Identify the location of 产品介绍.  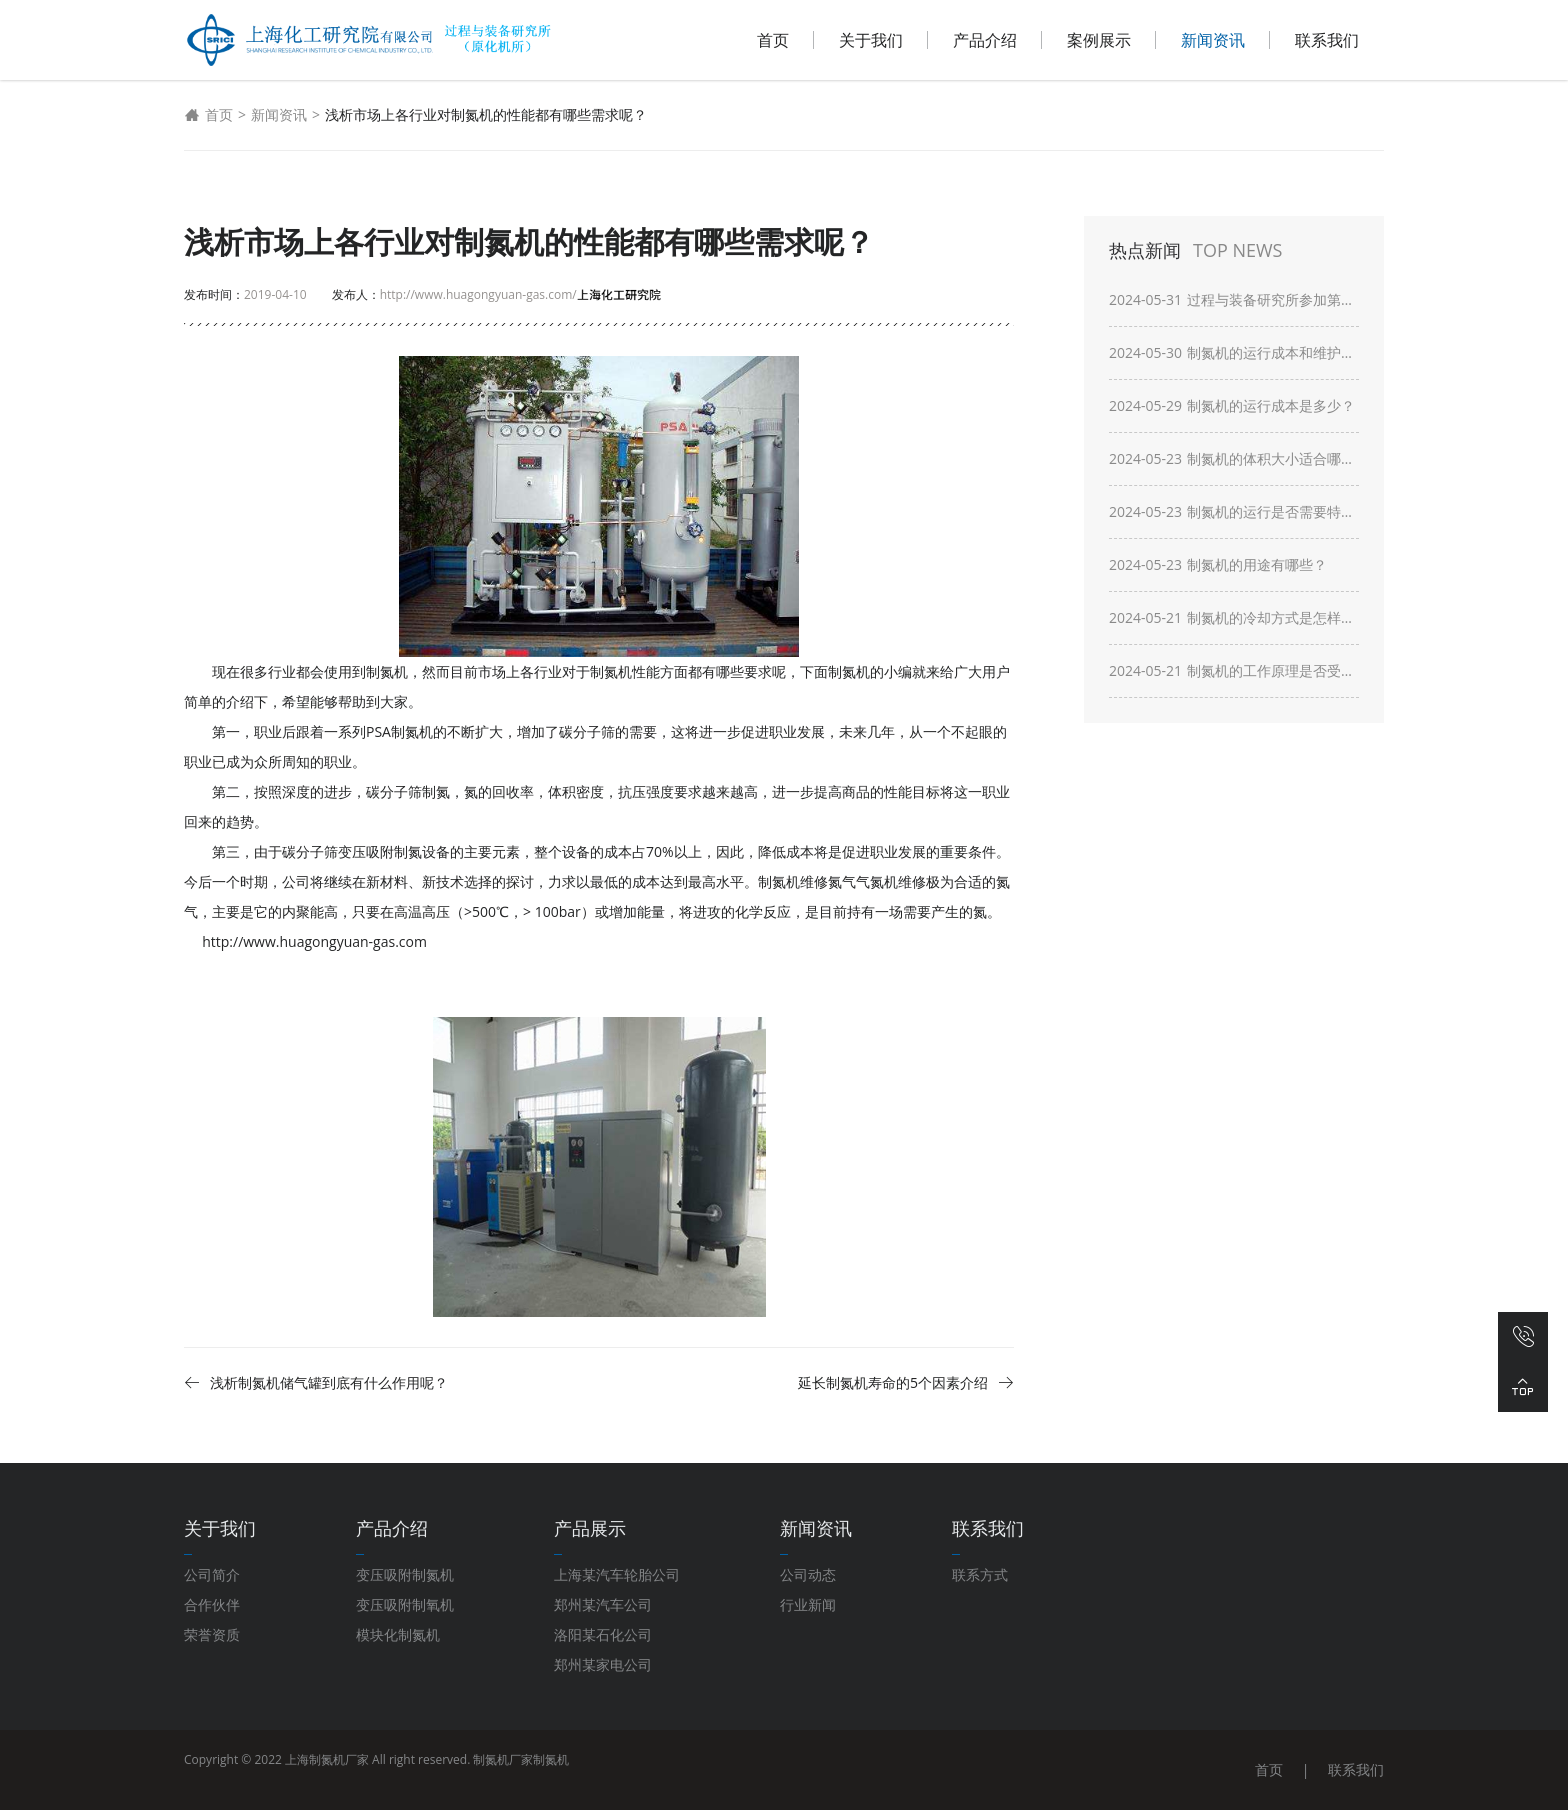
(985, 40).